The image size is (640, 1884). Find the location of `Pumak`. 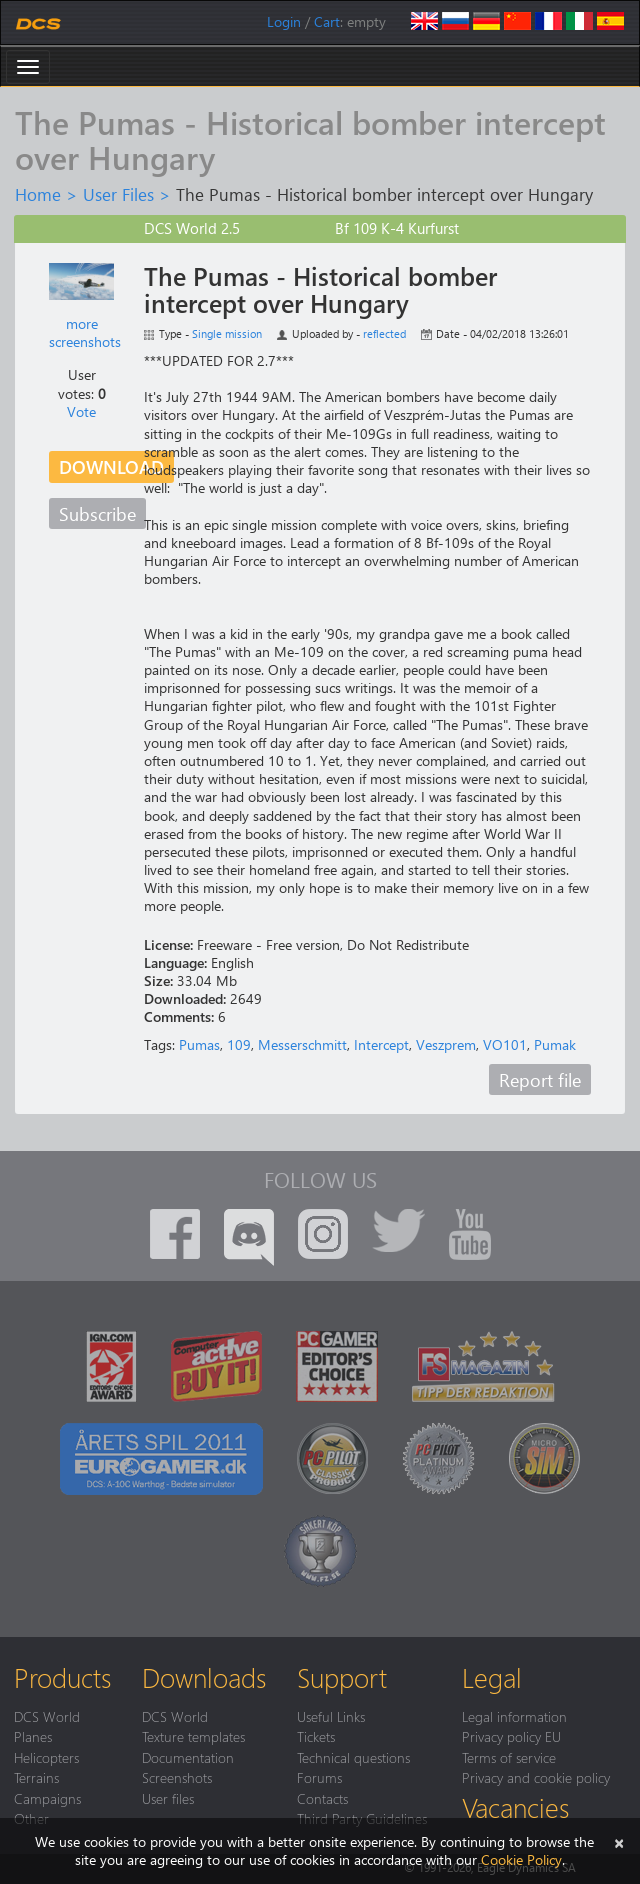

Pumak is located at coordinates (555, 1044).